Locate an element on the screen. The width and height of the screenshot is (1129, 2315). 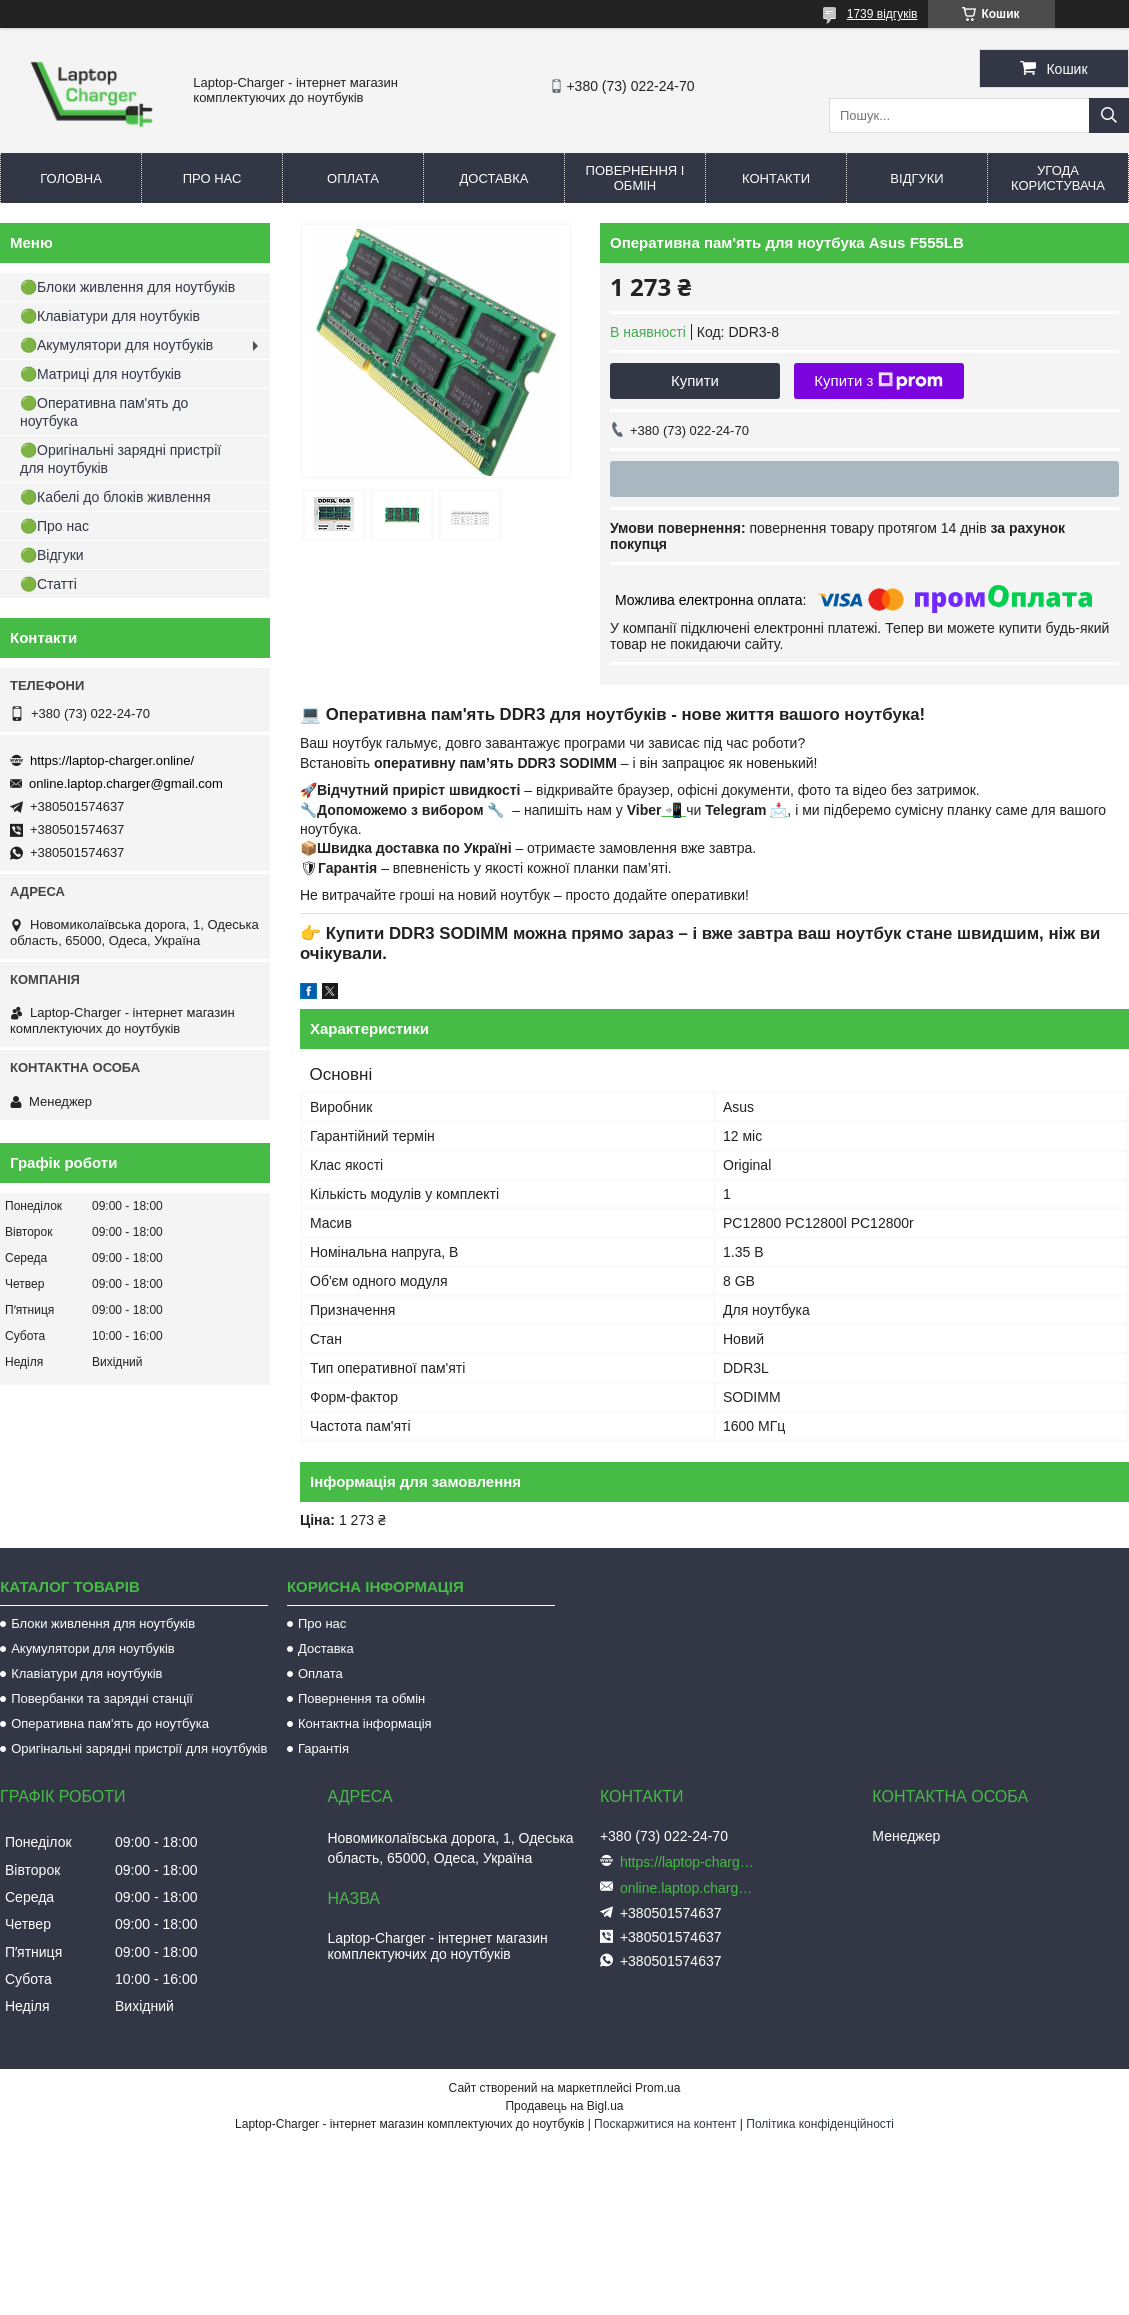
🟢Матриці для ноутбуків is located at coordinates (100, 374).